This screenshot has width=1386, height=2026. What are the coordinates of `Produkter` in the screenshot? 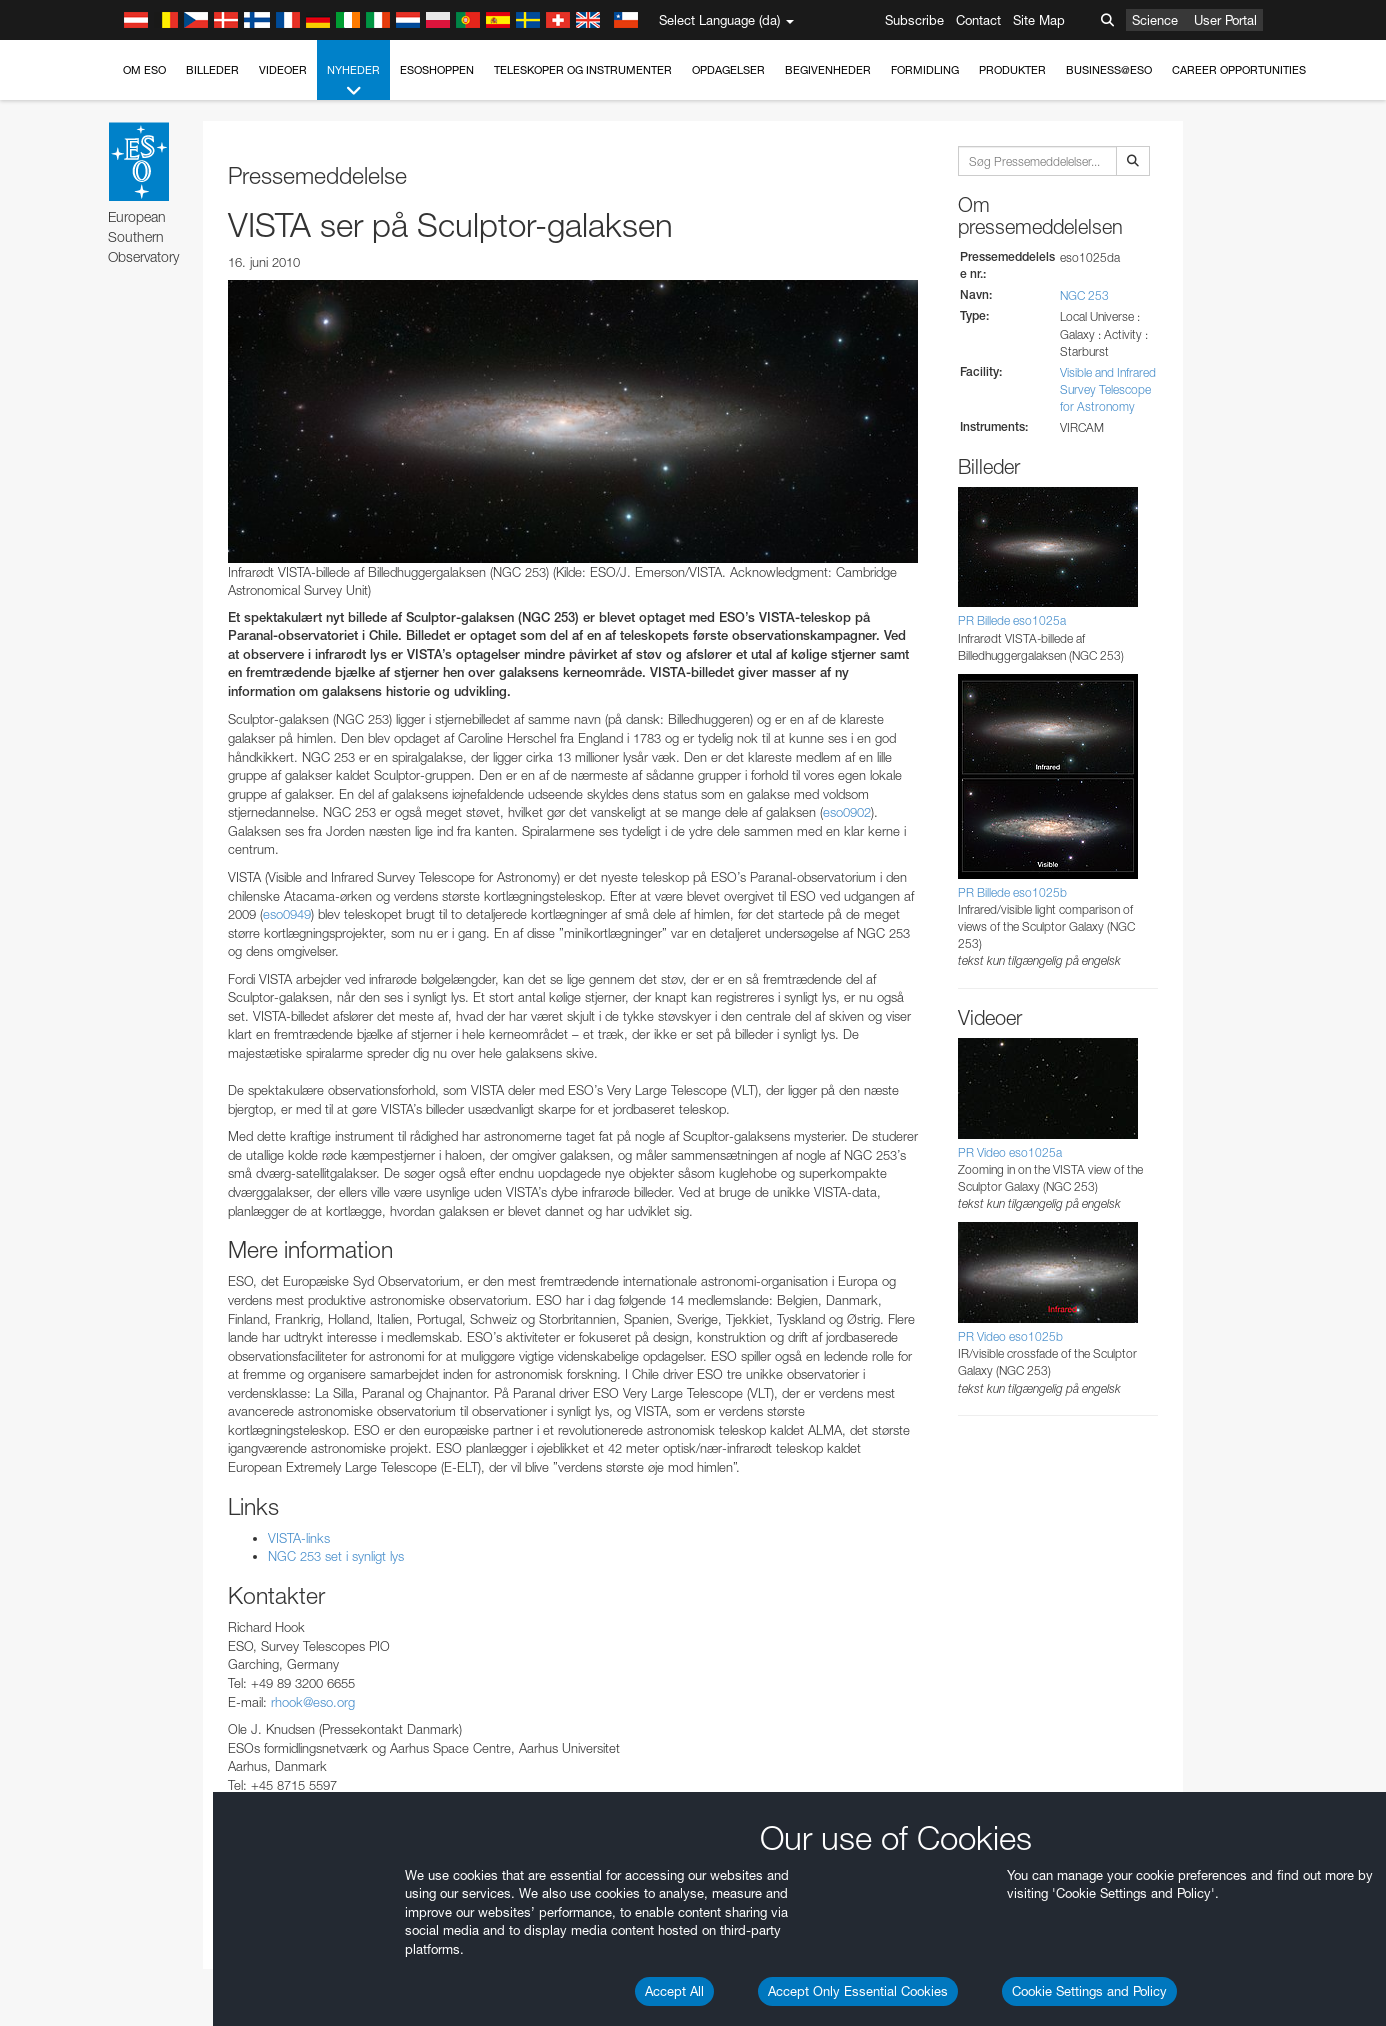 It's located at (1012, 70).